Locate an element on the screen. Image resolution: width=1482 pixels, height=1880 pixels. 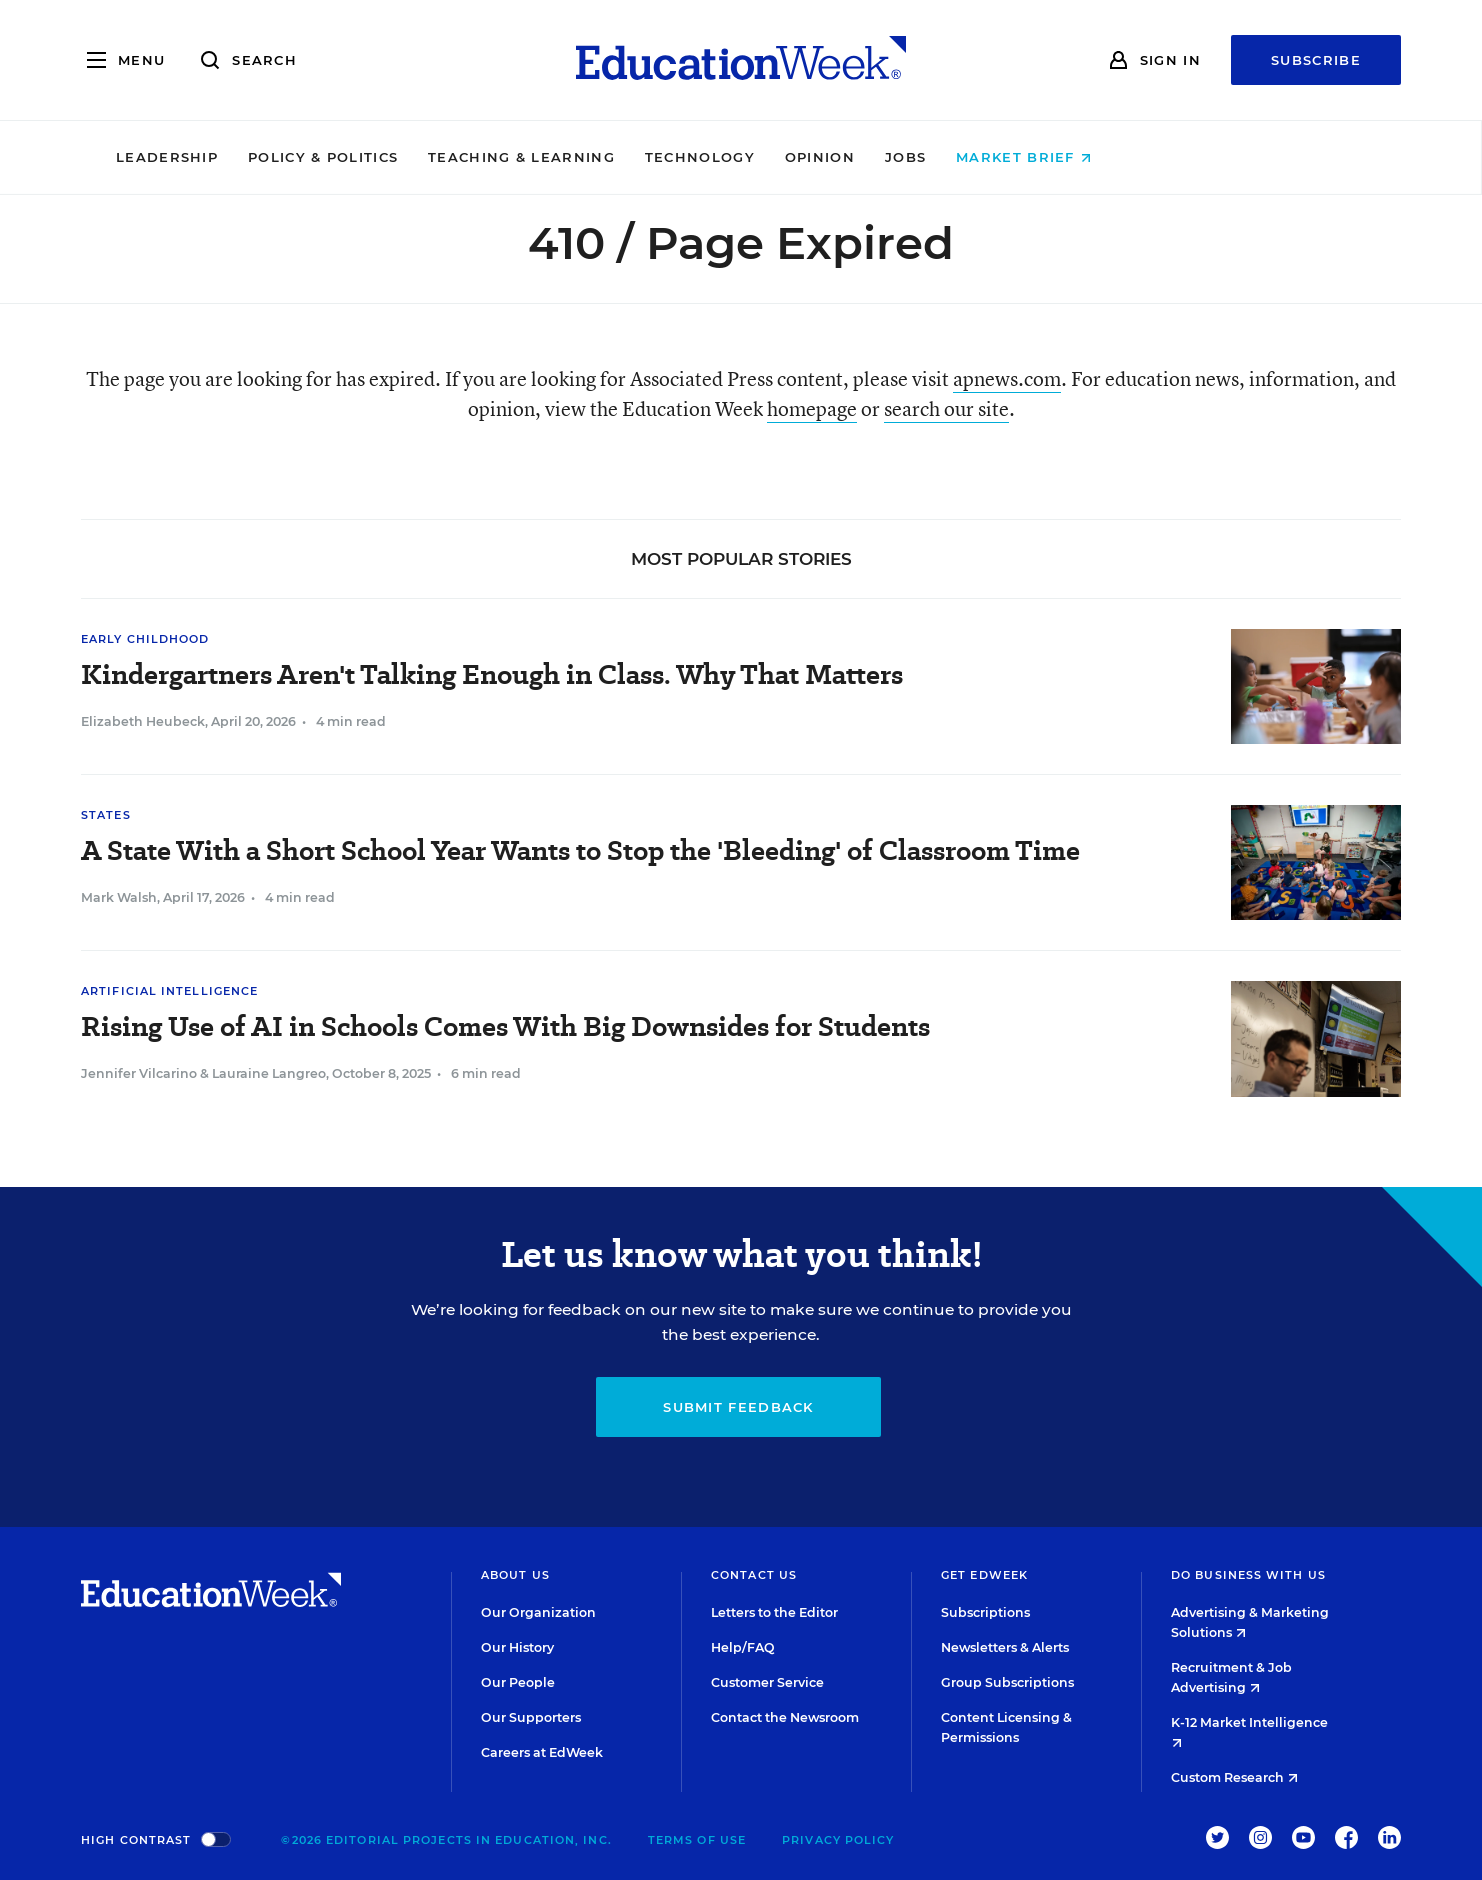
Careers at EdWeek is located at coordinates (542, 1752).